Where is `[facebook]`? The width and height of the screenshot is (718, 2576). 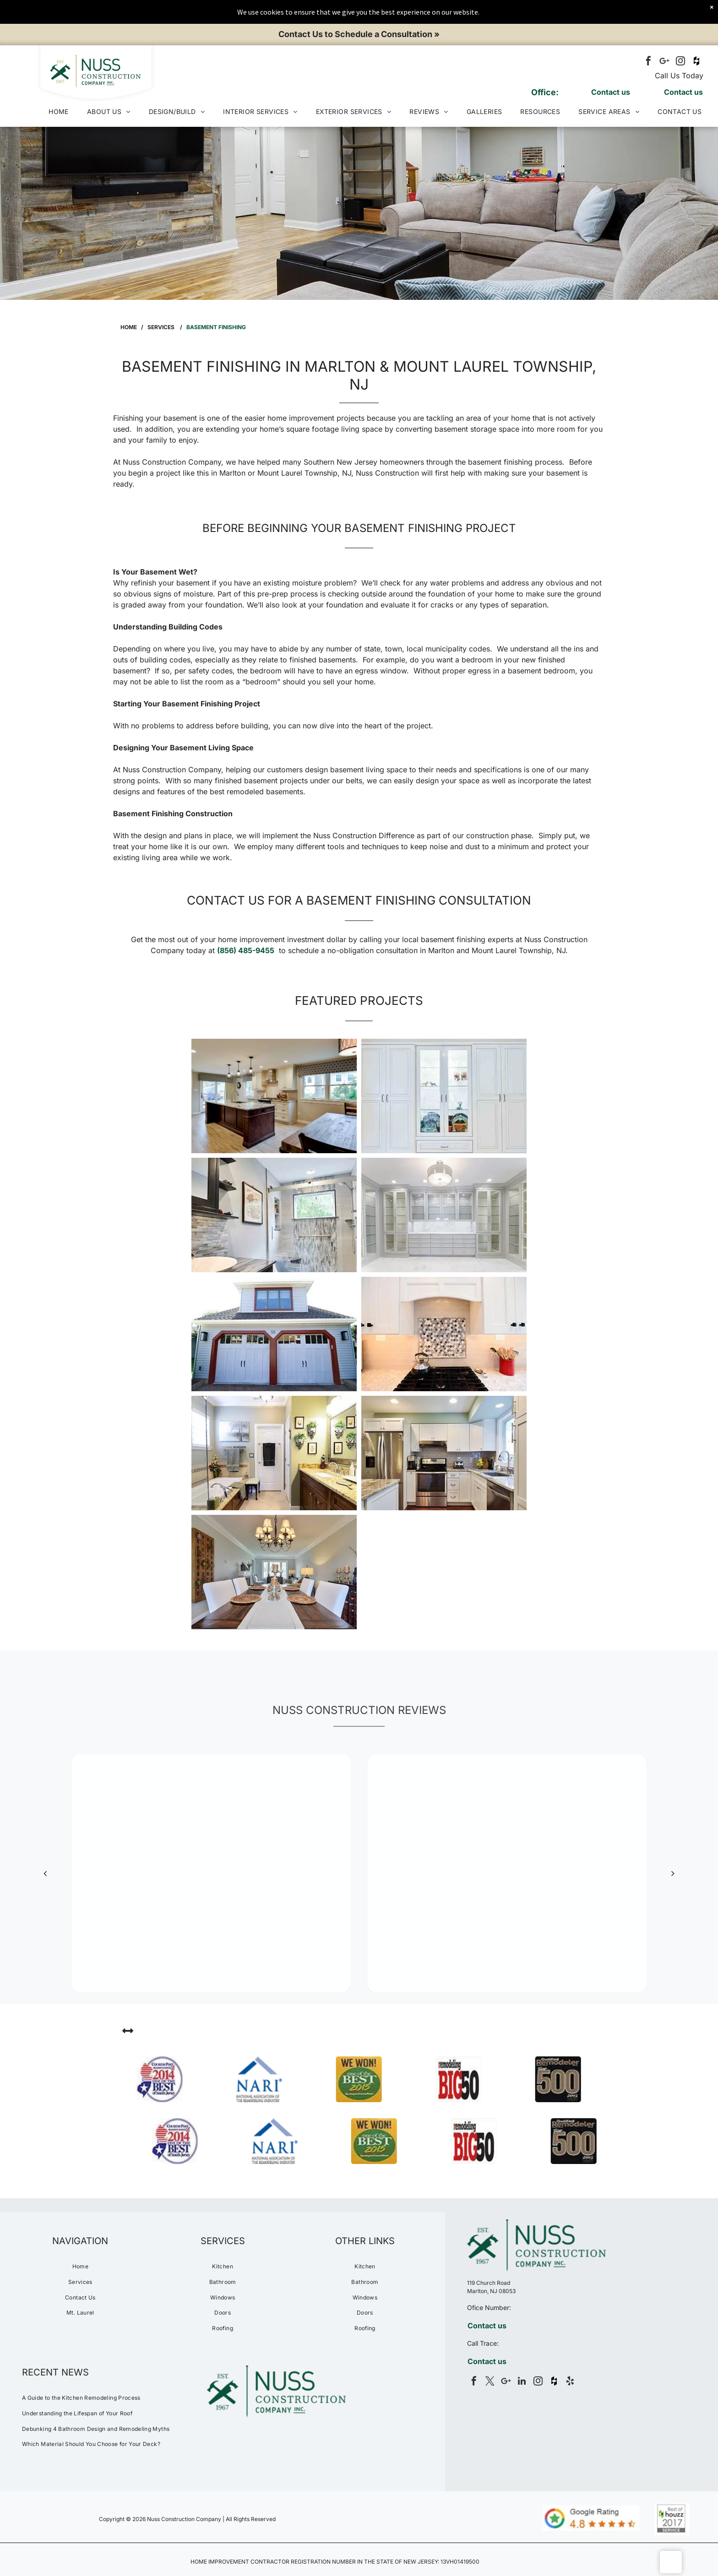 [facebook] is located at coordinates (648, 62).